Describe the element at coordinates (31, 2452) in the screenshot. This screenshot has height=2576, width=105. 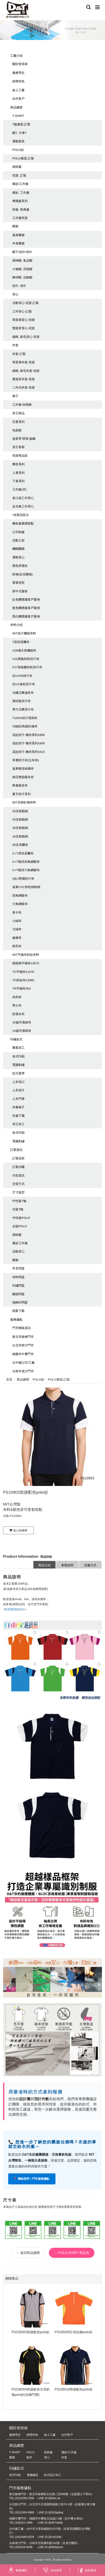
I see `POLO` at that location.